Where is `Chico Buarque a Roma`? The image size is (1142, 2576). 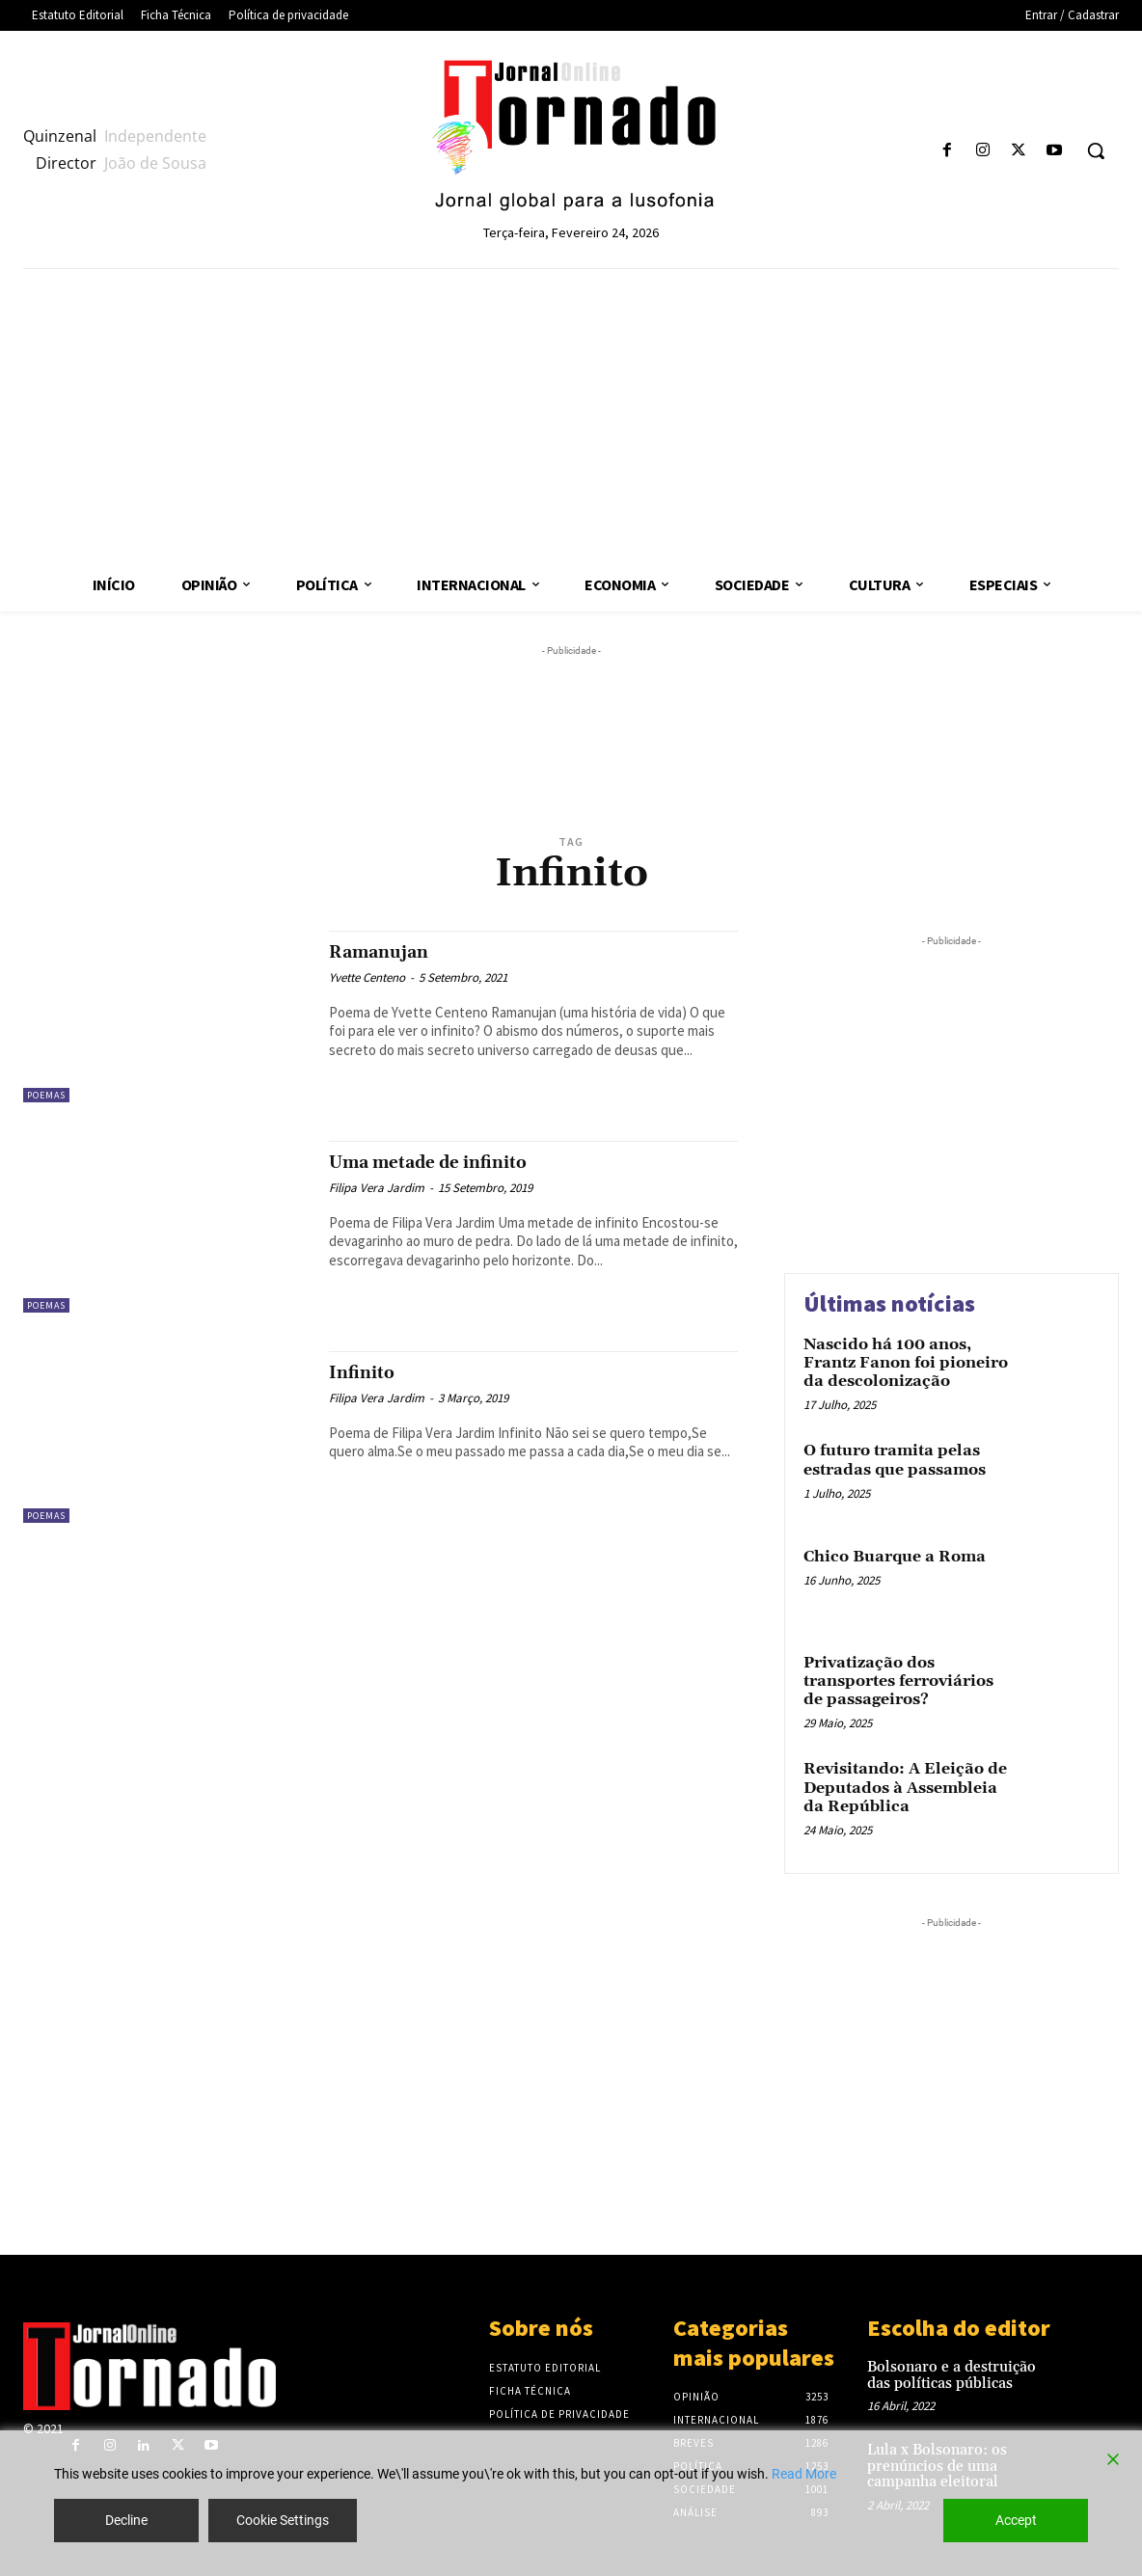 Chico Buarque a Roma is located at coordinates (894, 1556).